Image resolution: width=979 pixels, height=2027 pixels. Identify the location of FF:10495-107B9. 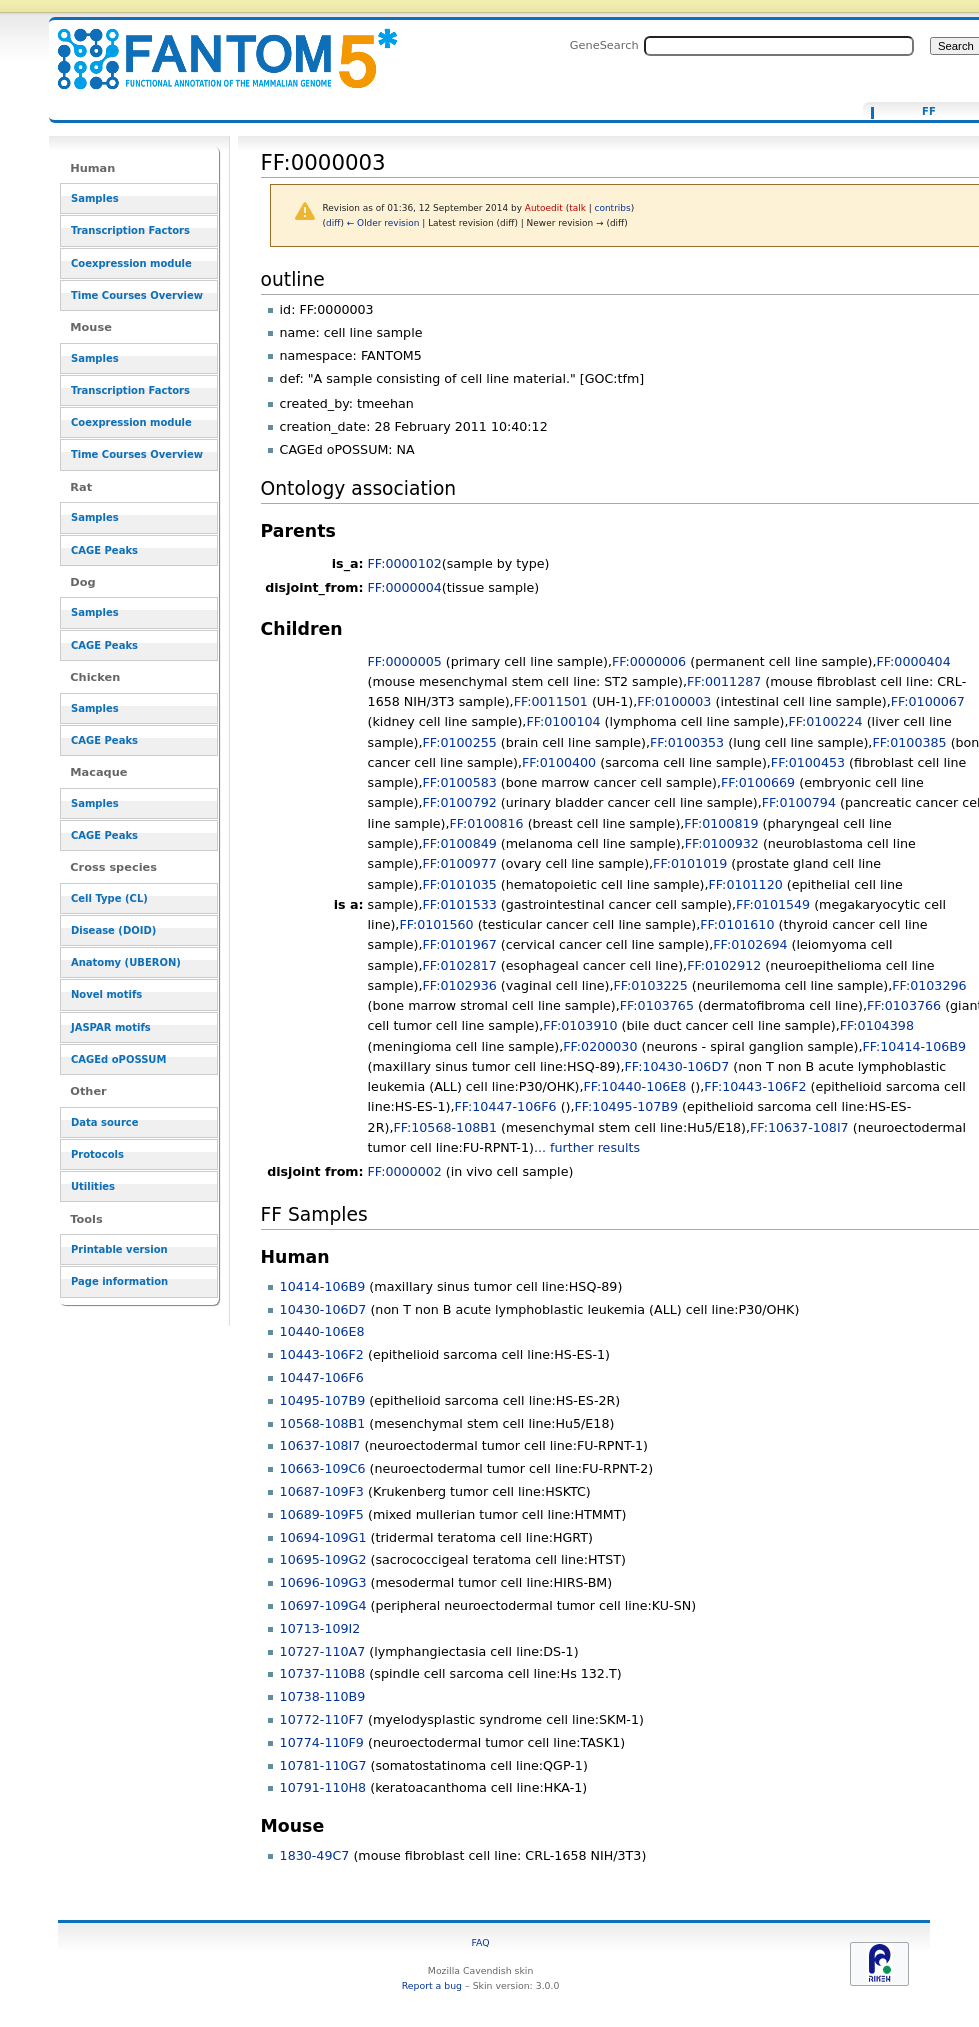
(627, 1106).